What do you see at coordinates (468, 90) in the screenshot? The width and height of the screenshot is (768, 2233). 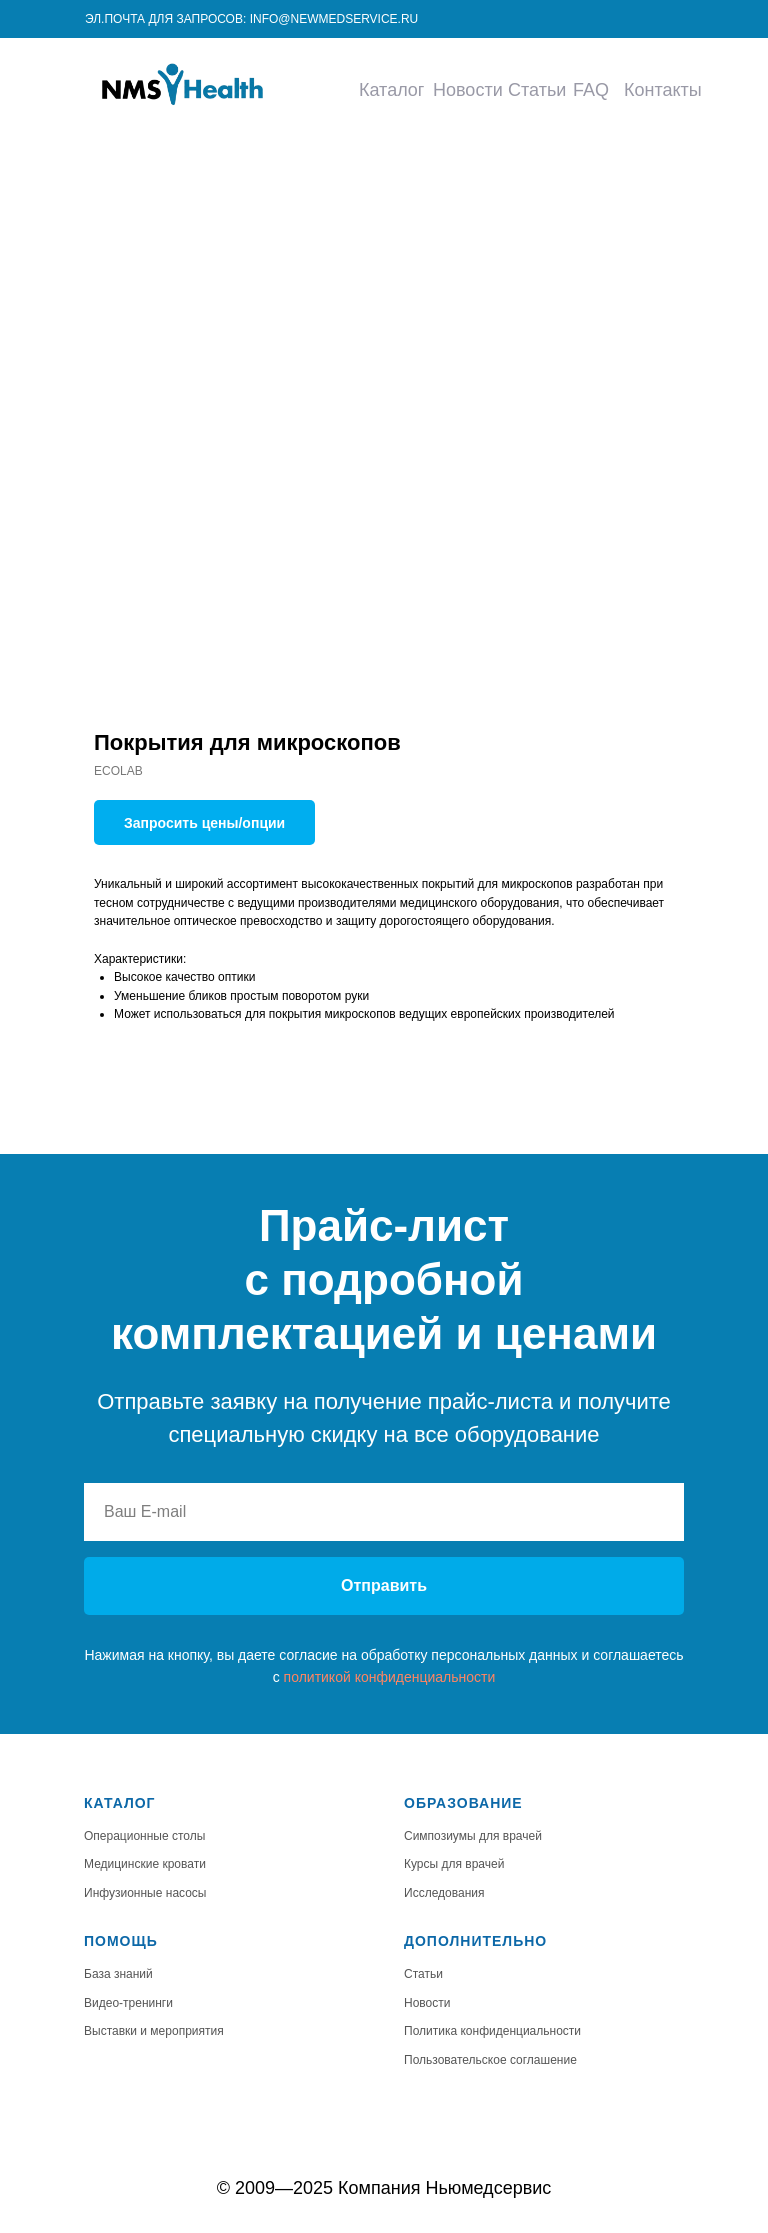 I see `Новости` at bounding box center [468, 90].